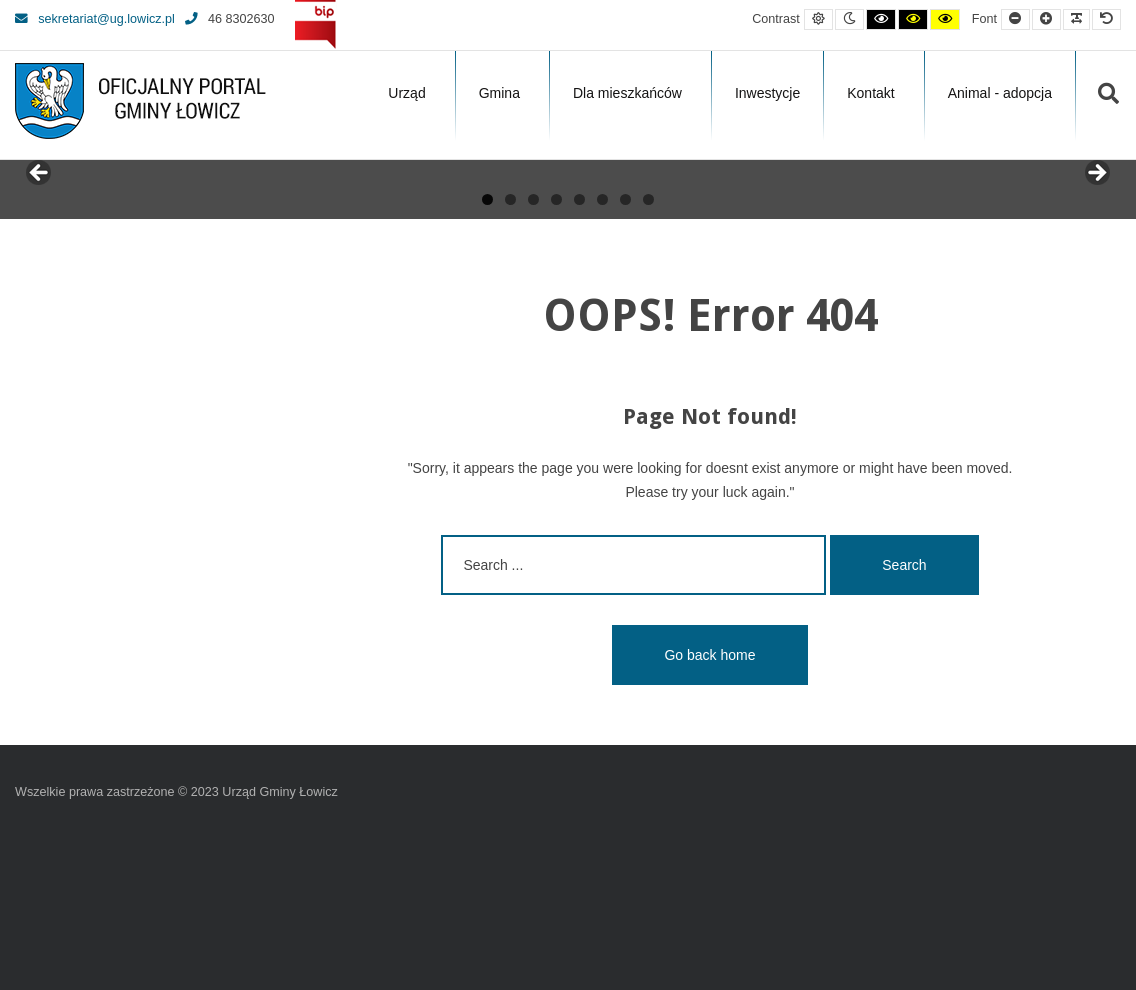 The width and height of the screenshot is (1136, 990). What do you see at coordinates (648, 349) in the screenshot?
I see `8 [tab]` at bounding box center [648, 349].